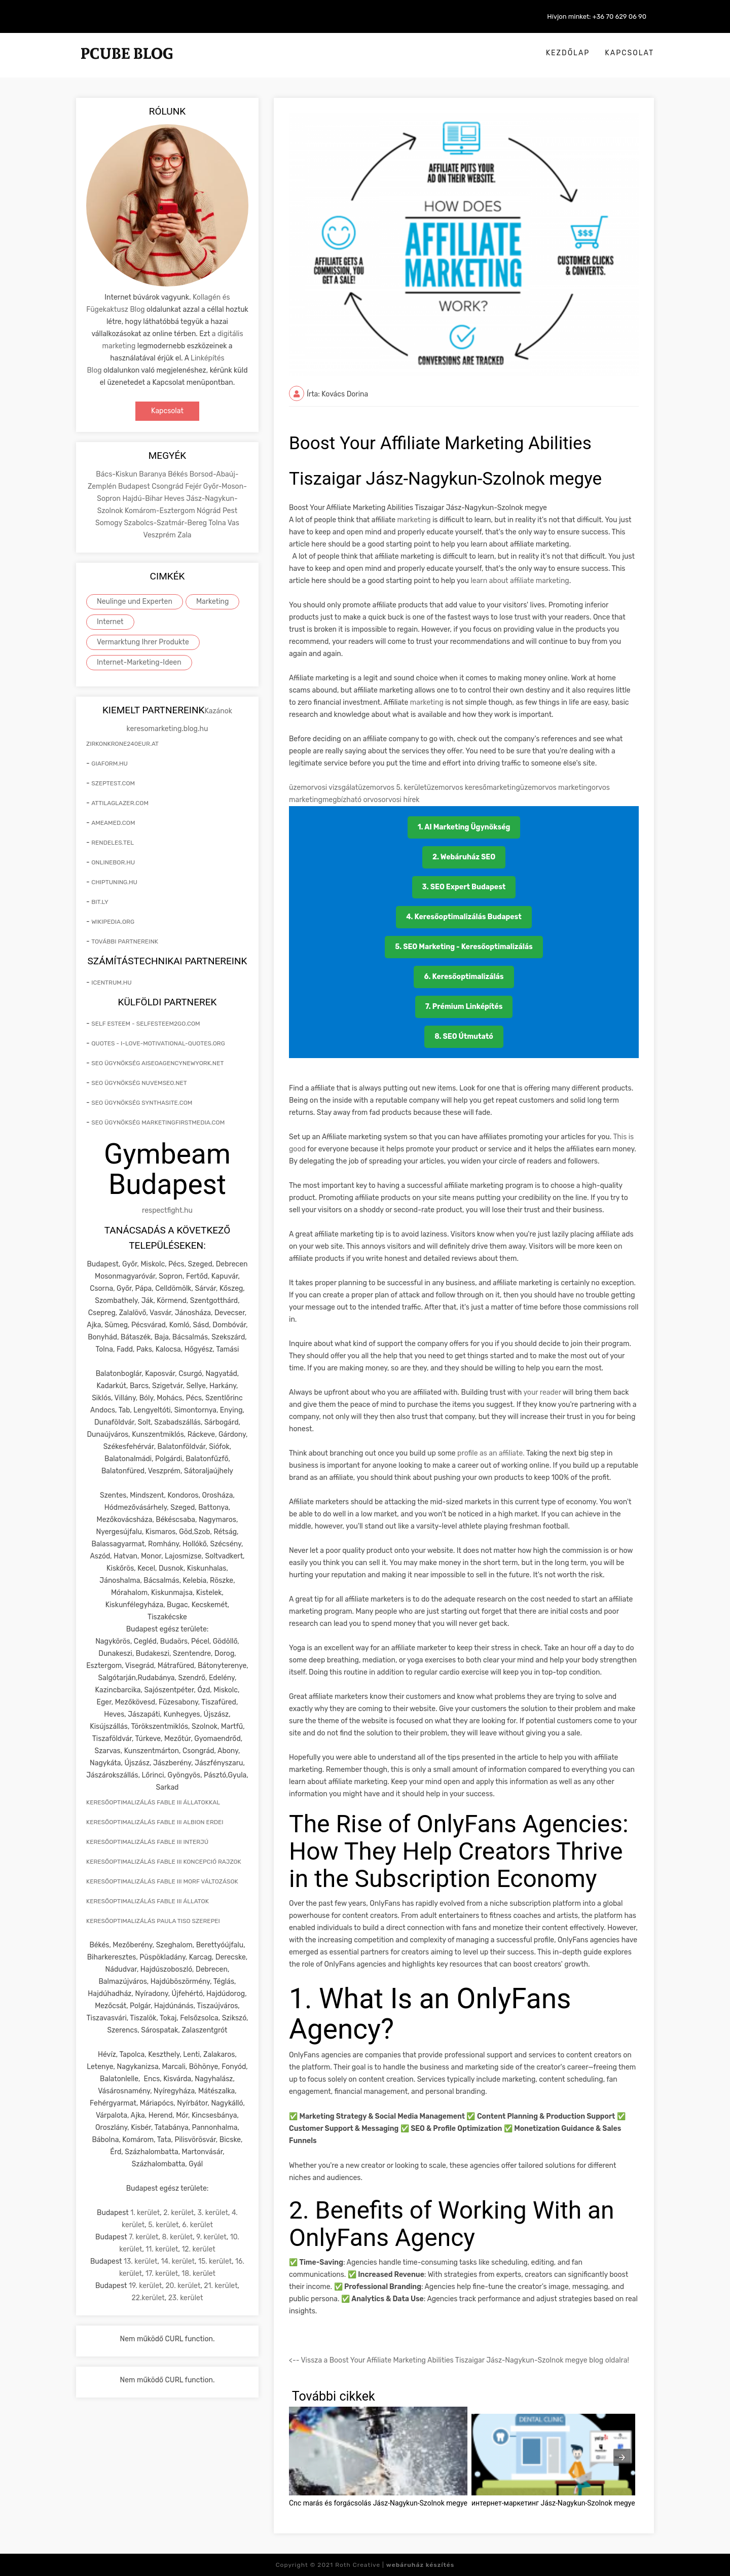  What do you see at coordinates (109, 523) in the screenshot?
I see `Somogy` at bounding box center [109, 523].